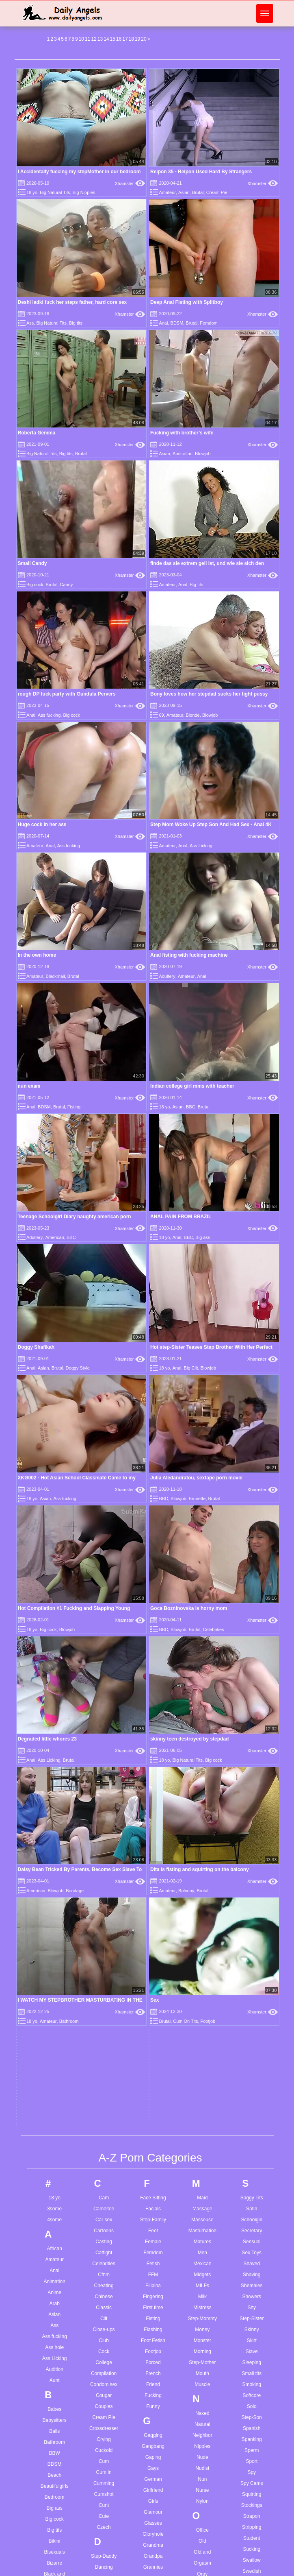 Image resolution: width=294 pixels, height=2576 pixels. Describe the element at coordinates (181, 433) in the screenshot. I see `Fucking with brother’s wife` at that location.